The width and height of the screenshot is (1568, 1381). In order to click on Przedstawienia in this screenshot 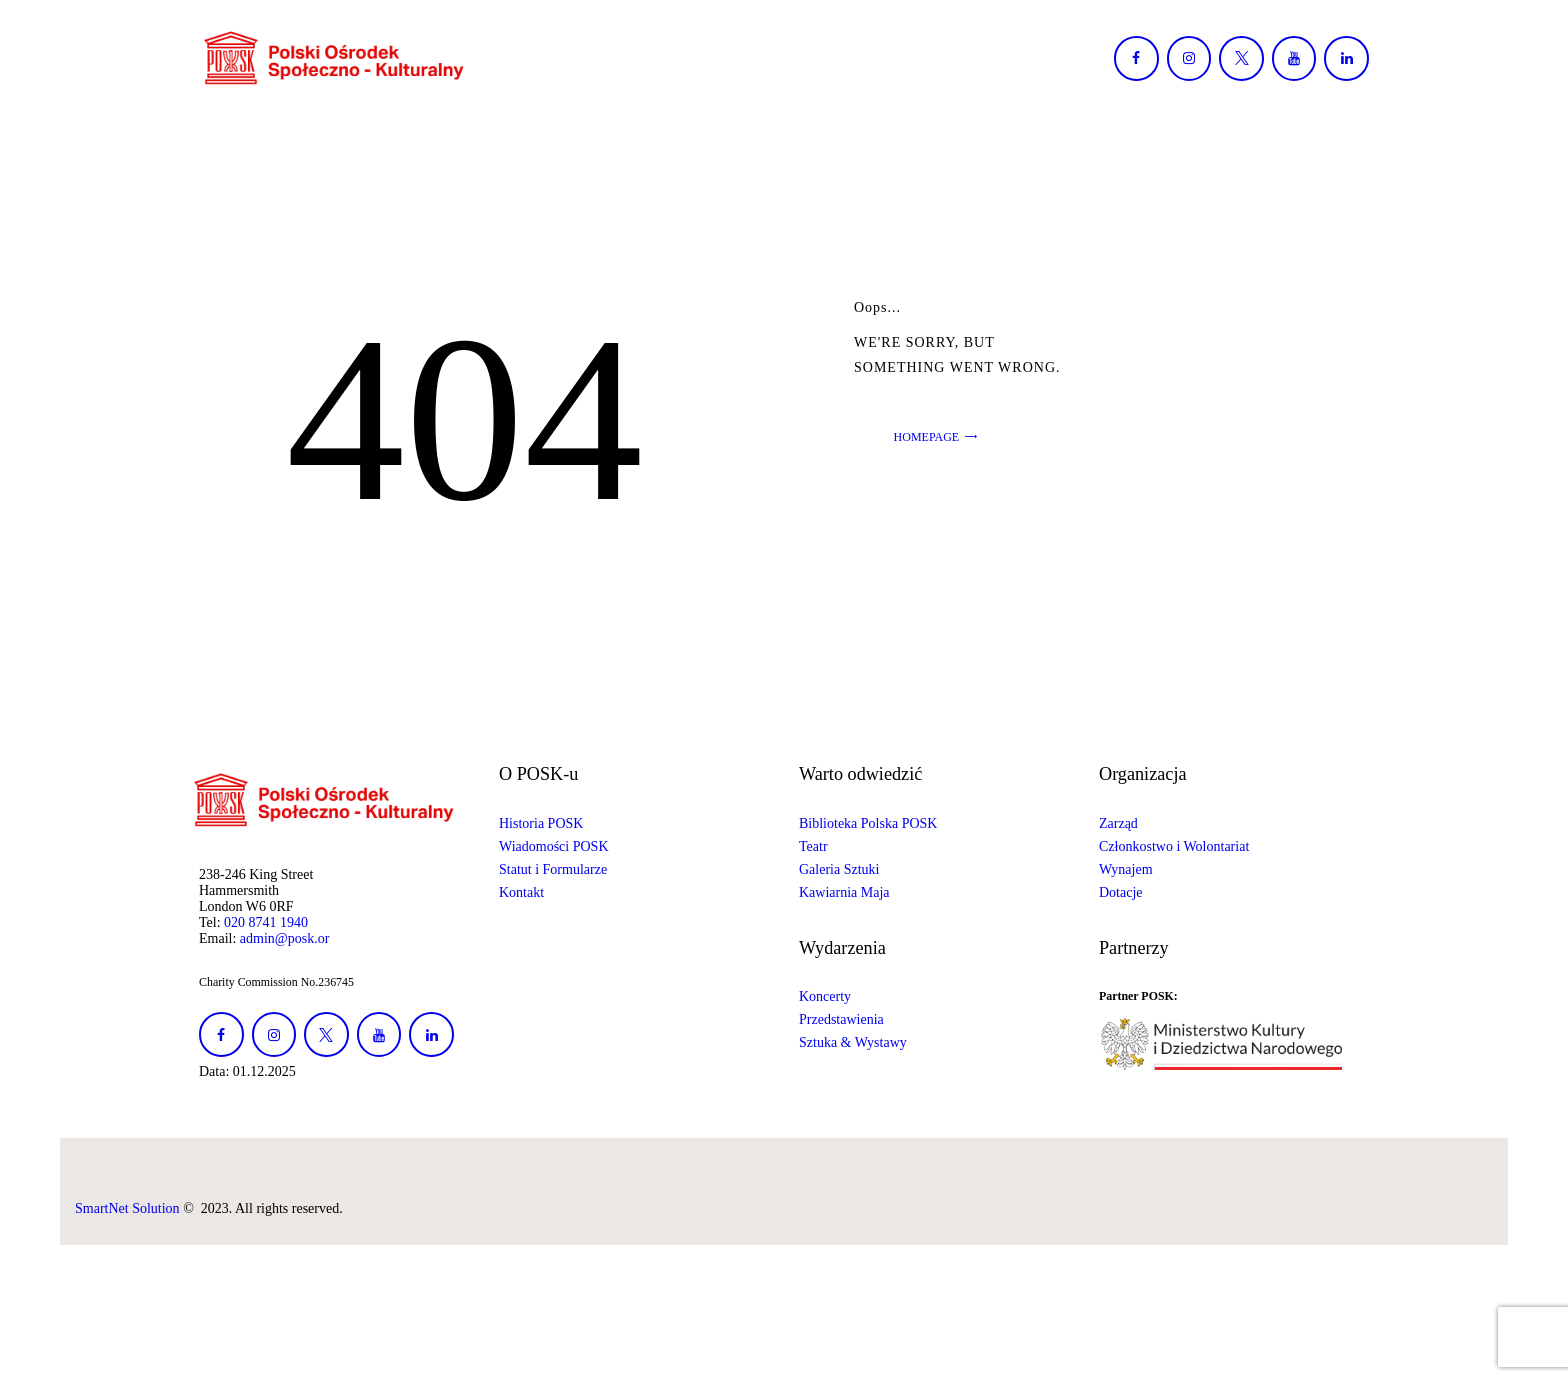, I will do `click(841, 1019)`.